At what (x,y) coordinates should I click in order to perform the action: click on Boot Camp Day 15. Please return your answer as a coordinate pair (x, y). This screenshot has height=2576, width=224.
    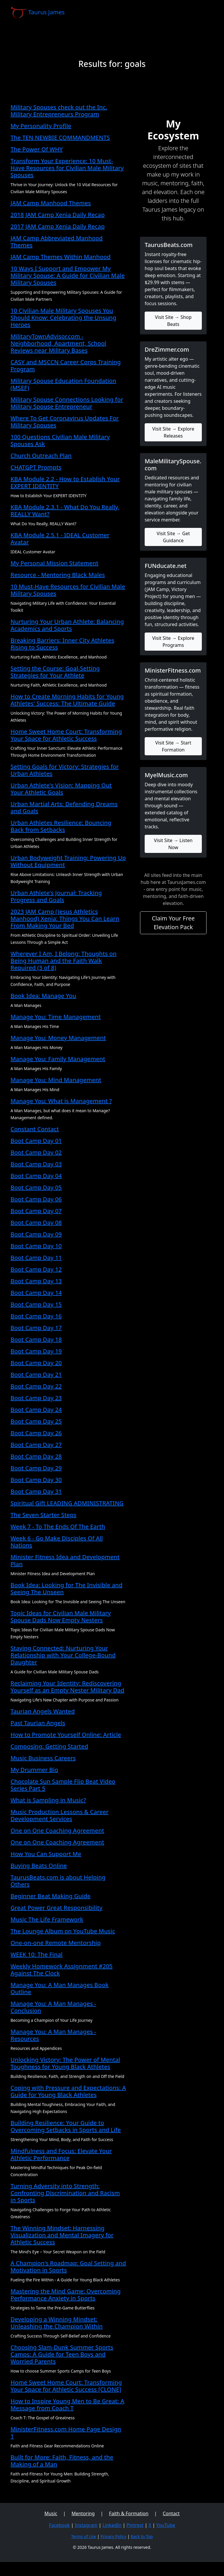
    Looking at the image, I should click on (36, 1304).